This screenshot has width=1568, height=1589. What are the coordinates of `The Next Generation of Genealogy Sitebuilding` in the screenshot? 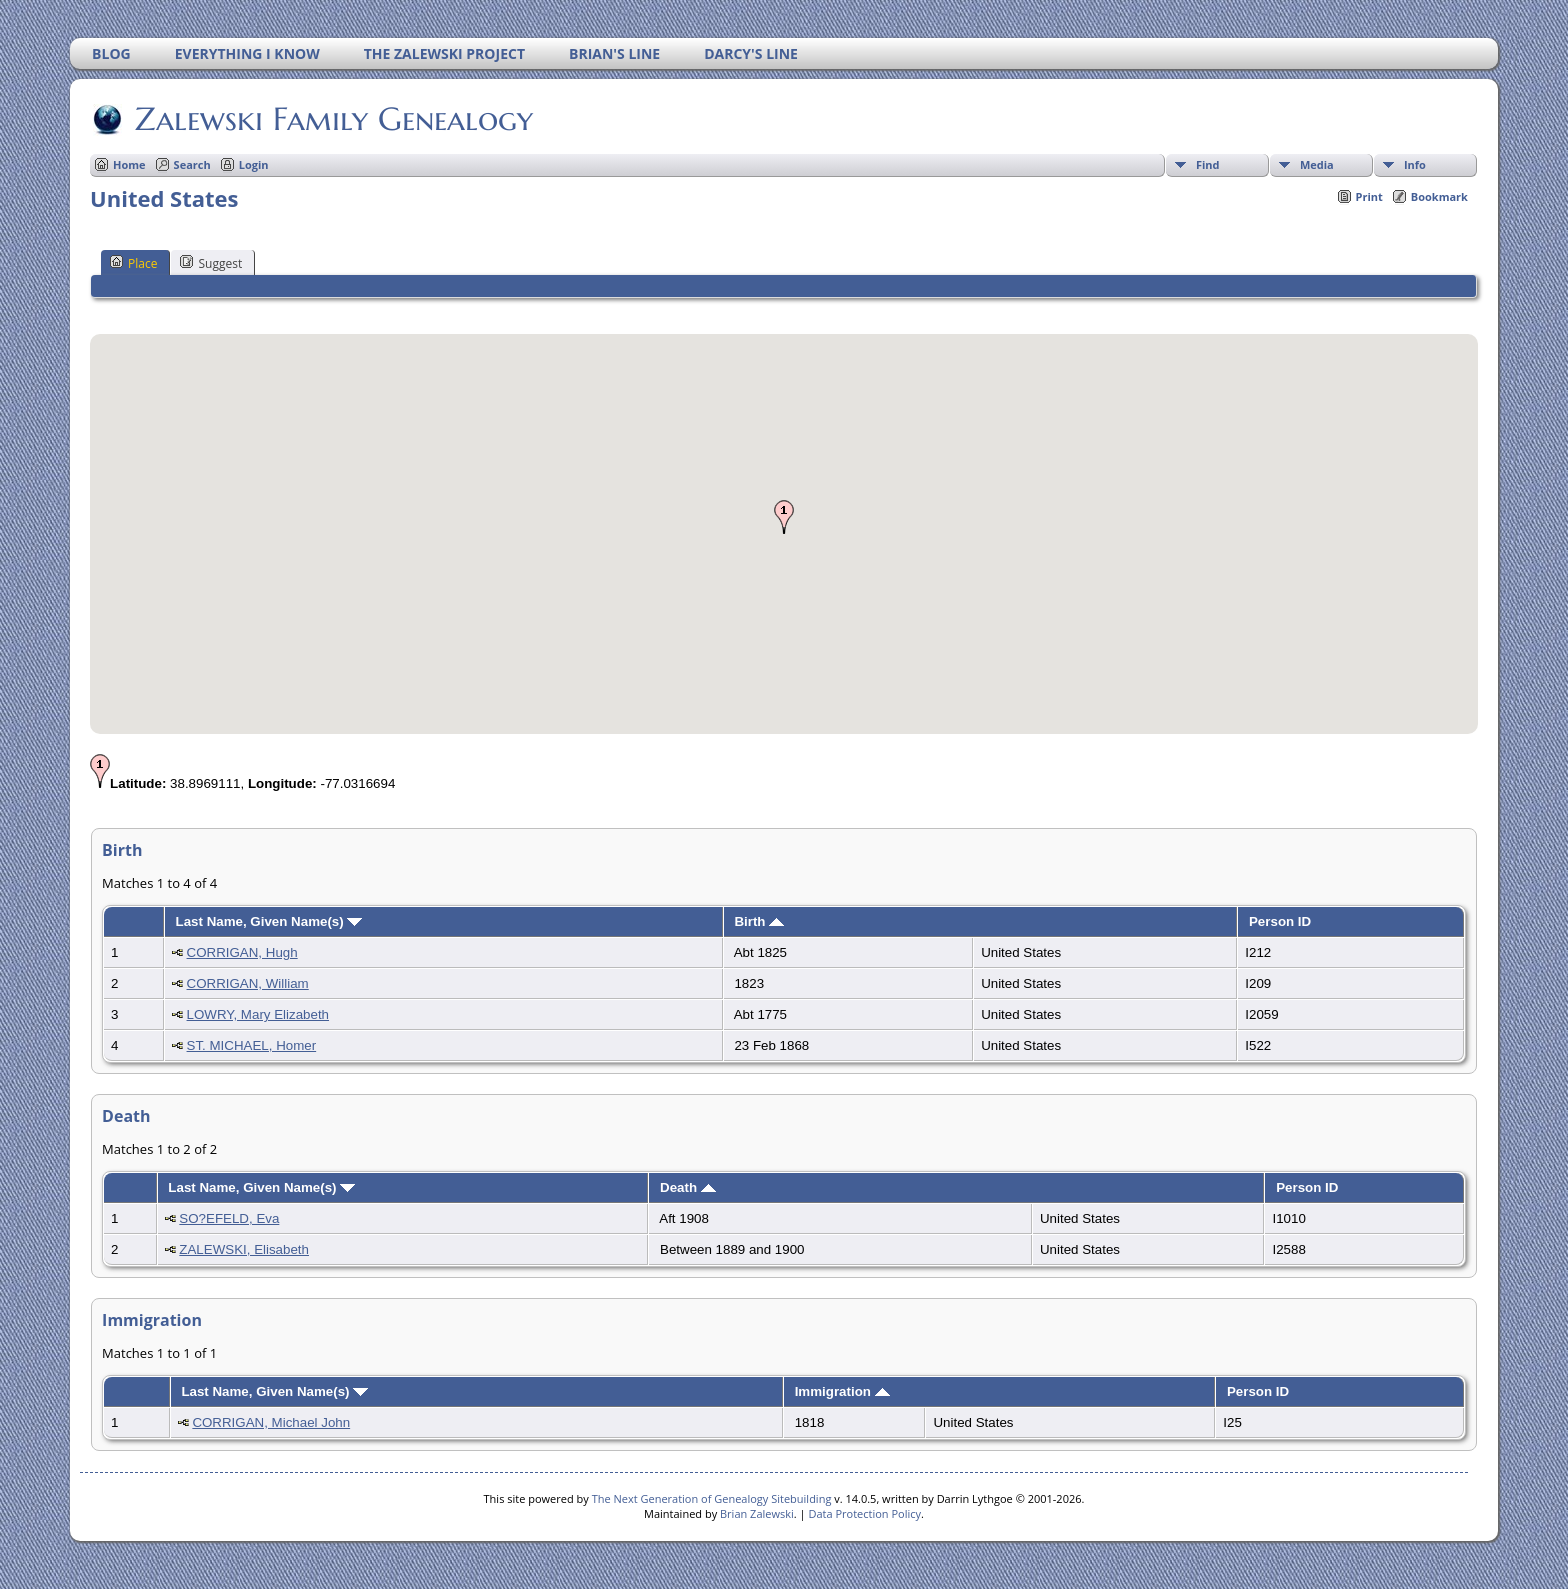 It's located at (712, 1498).